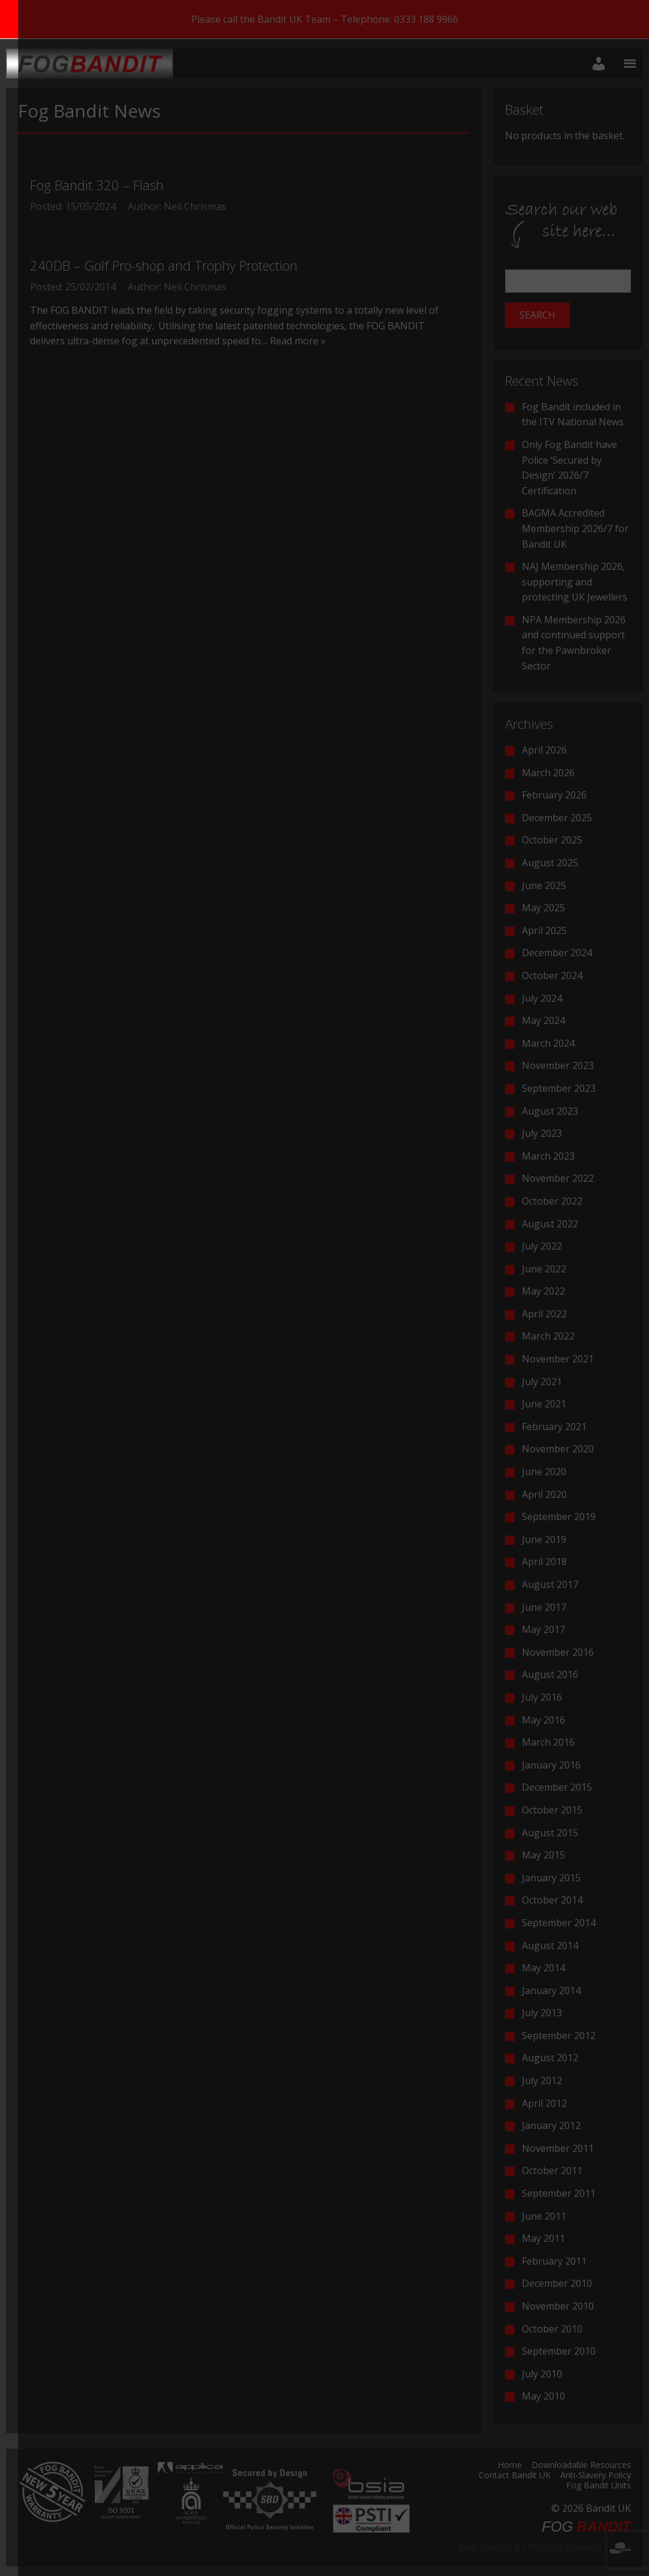 The image size is (649, 2576). I want to click on September 2010, so click(559, 2351).